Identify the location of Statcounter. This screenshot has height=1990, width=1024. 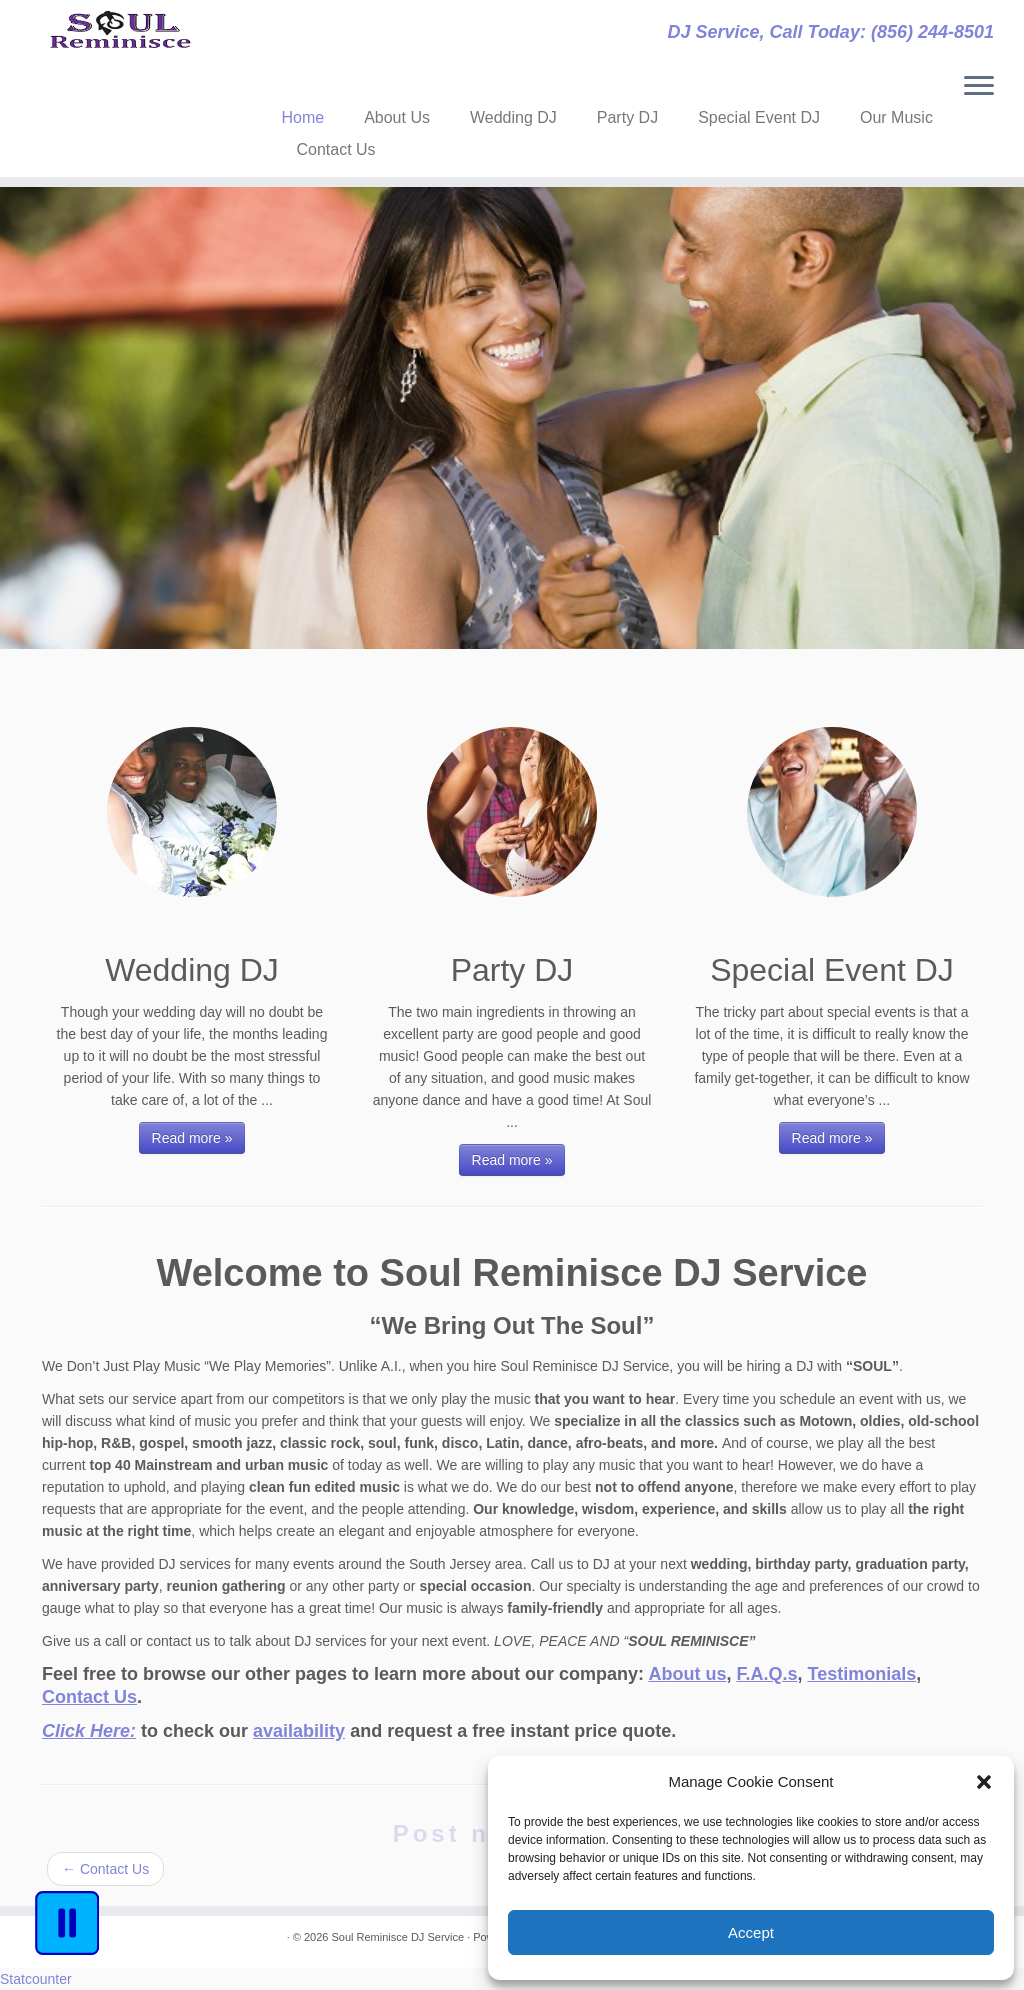
(36, 1979).